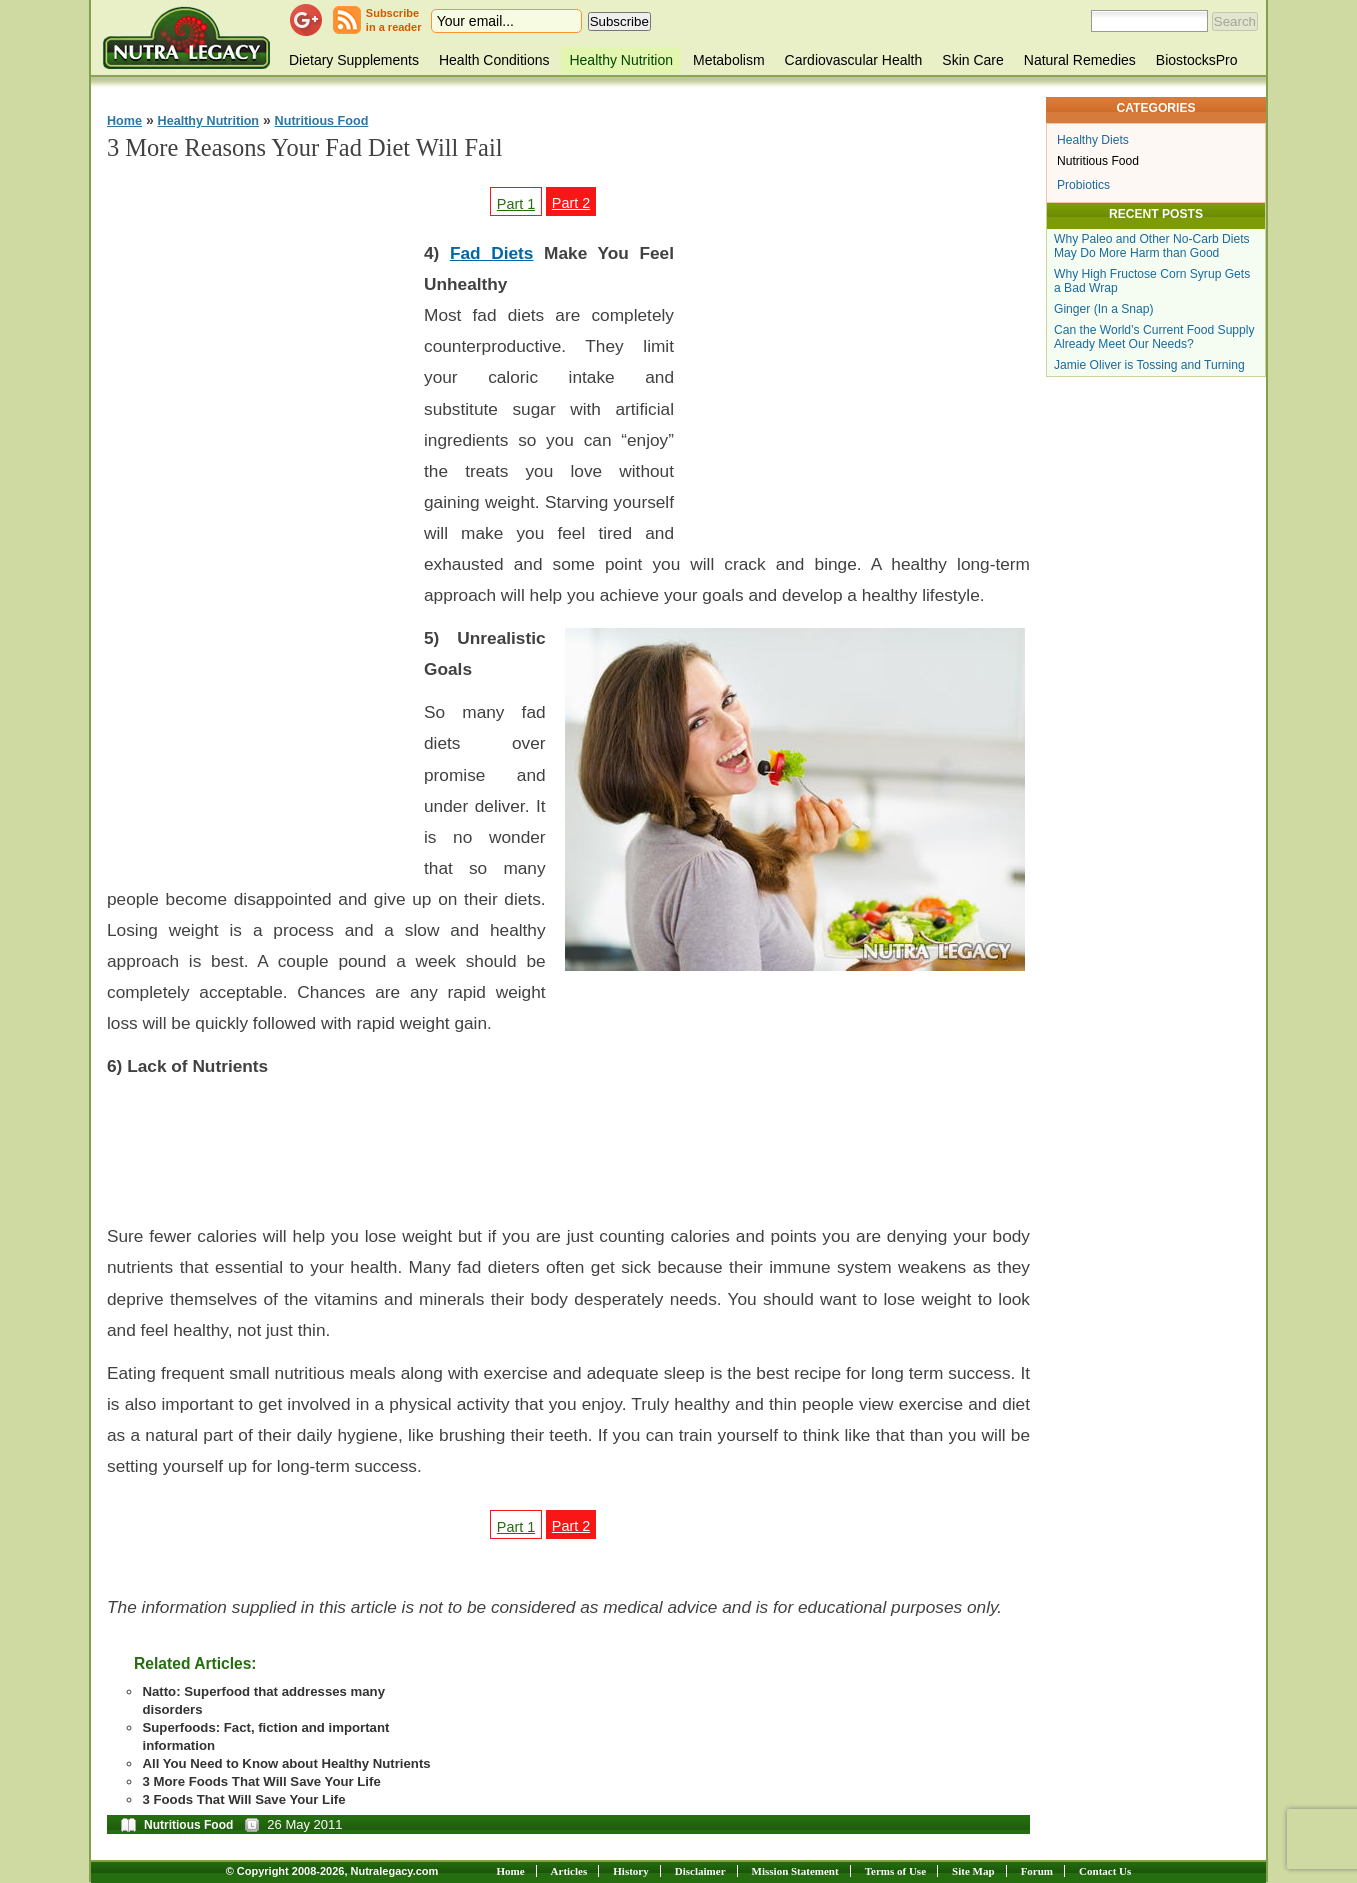  What do you see at coordinates (1197, 60) in the screenshot?
I see `BiostocksPro` at bounding box center [1197, 60].